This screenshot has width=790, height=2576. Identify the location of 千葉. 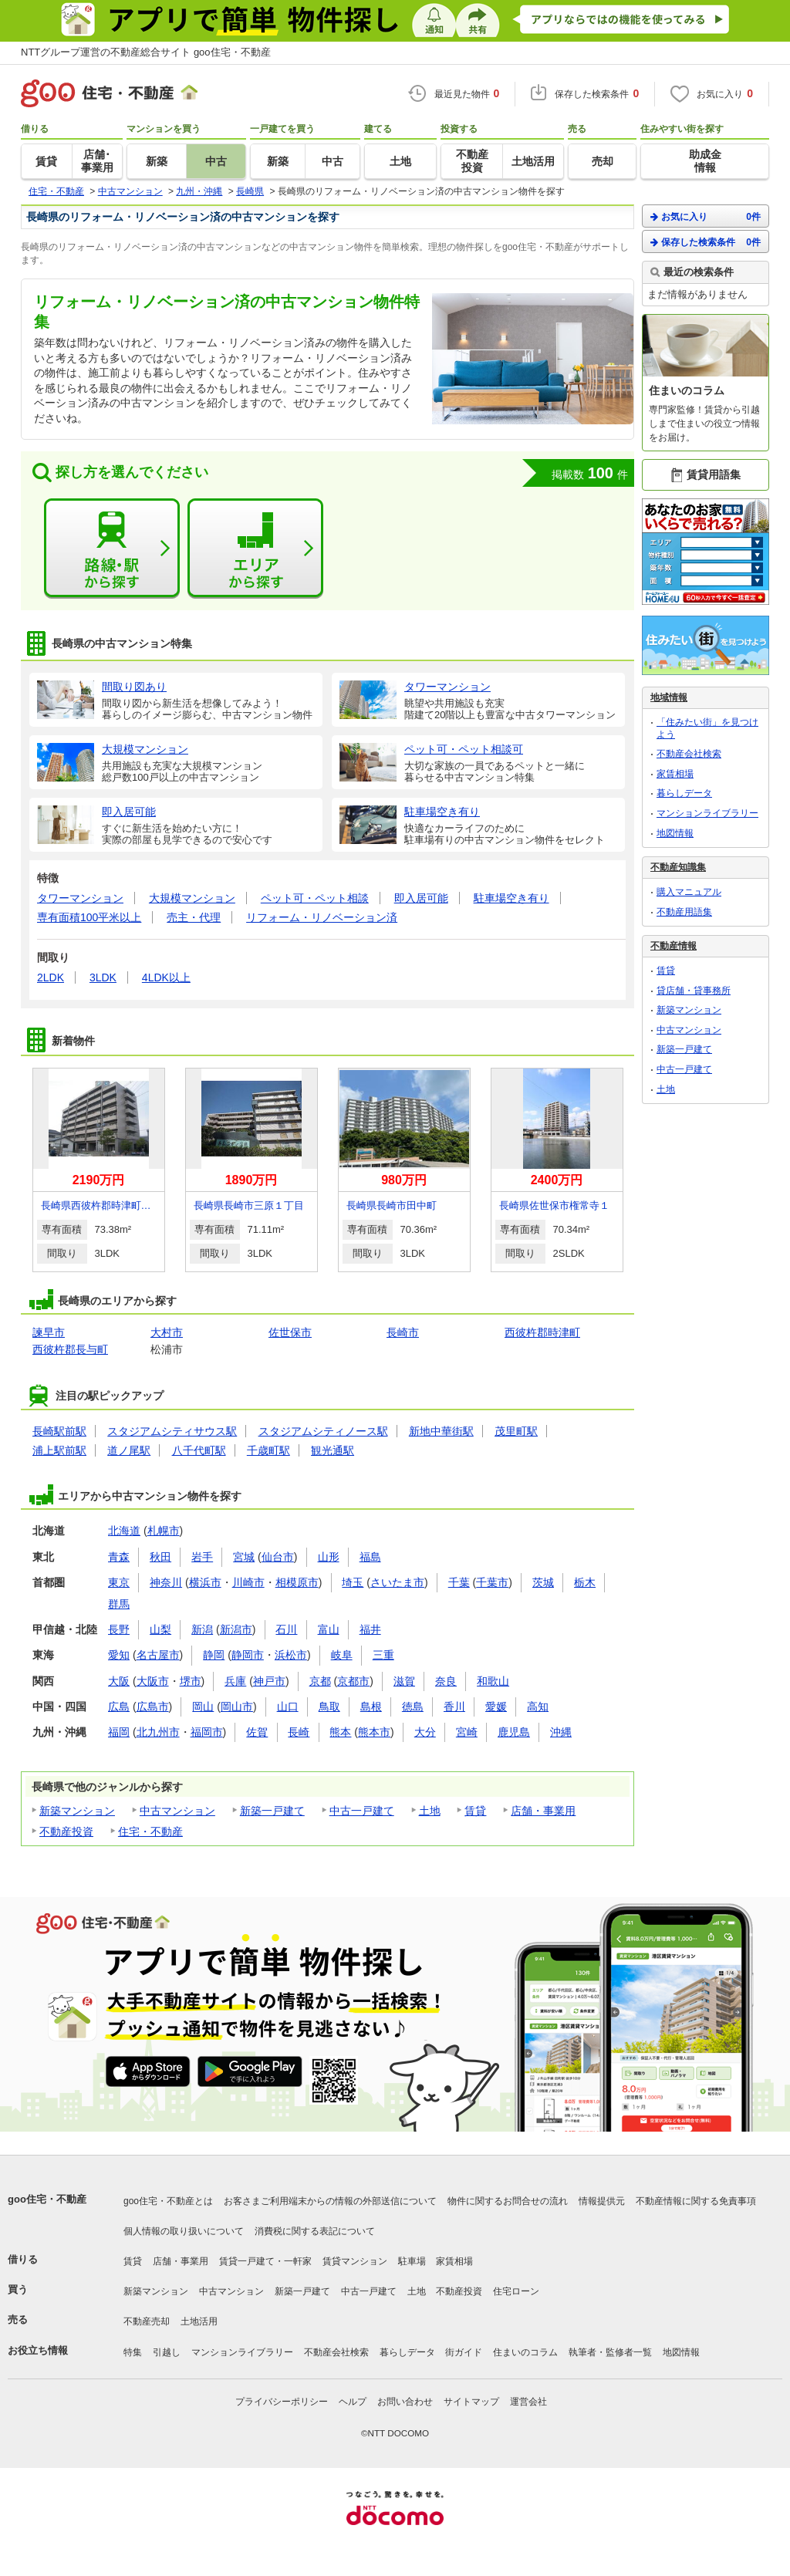
(459, 1582).